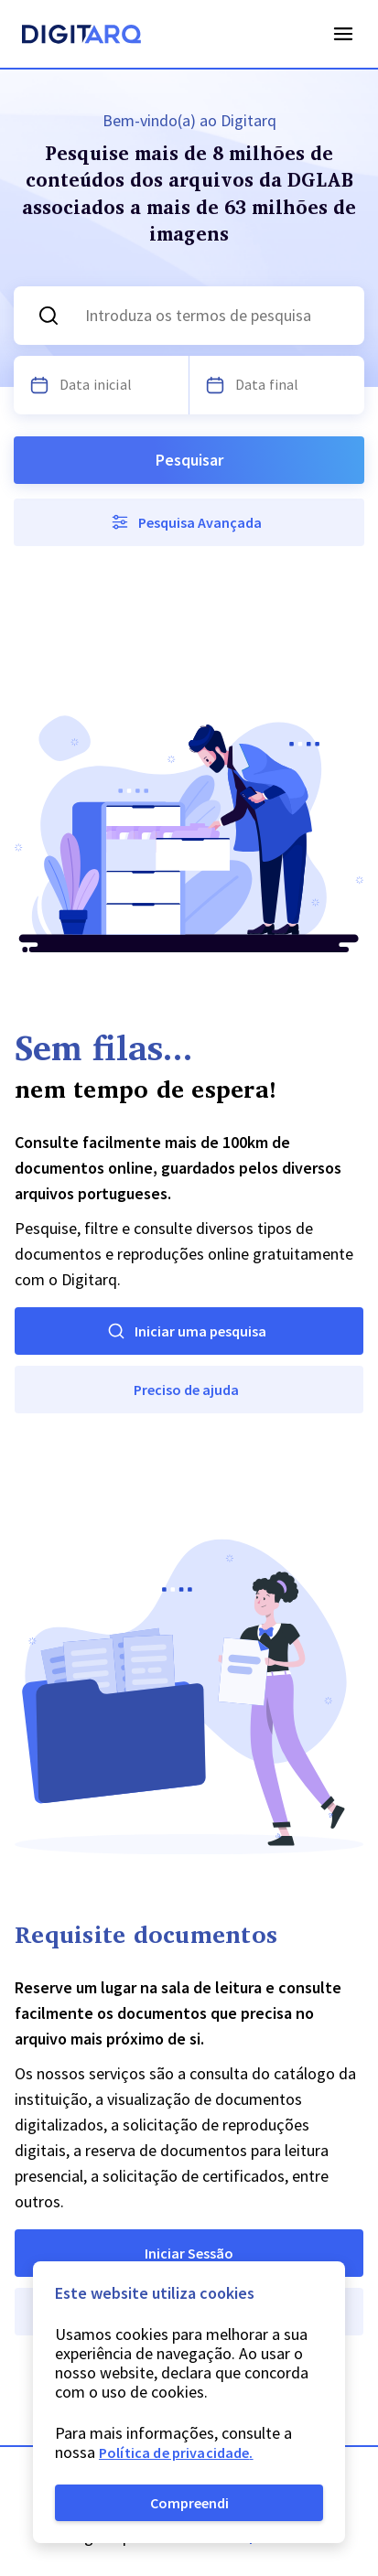 The height and width of the screenshot is (2576, 378). What do you see at coordinates (186, 1389) in the screenshot?
I see `Preciso de ajuda` at bounding box center [186, 1389].